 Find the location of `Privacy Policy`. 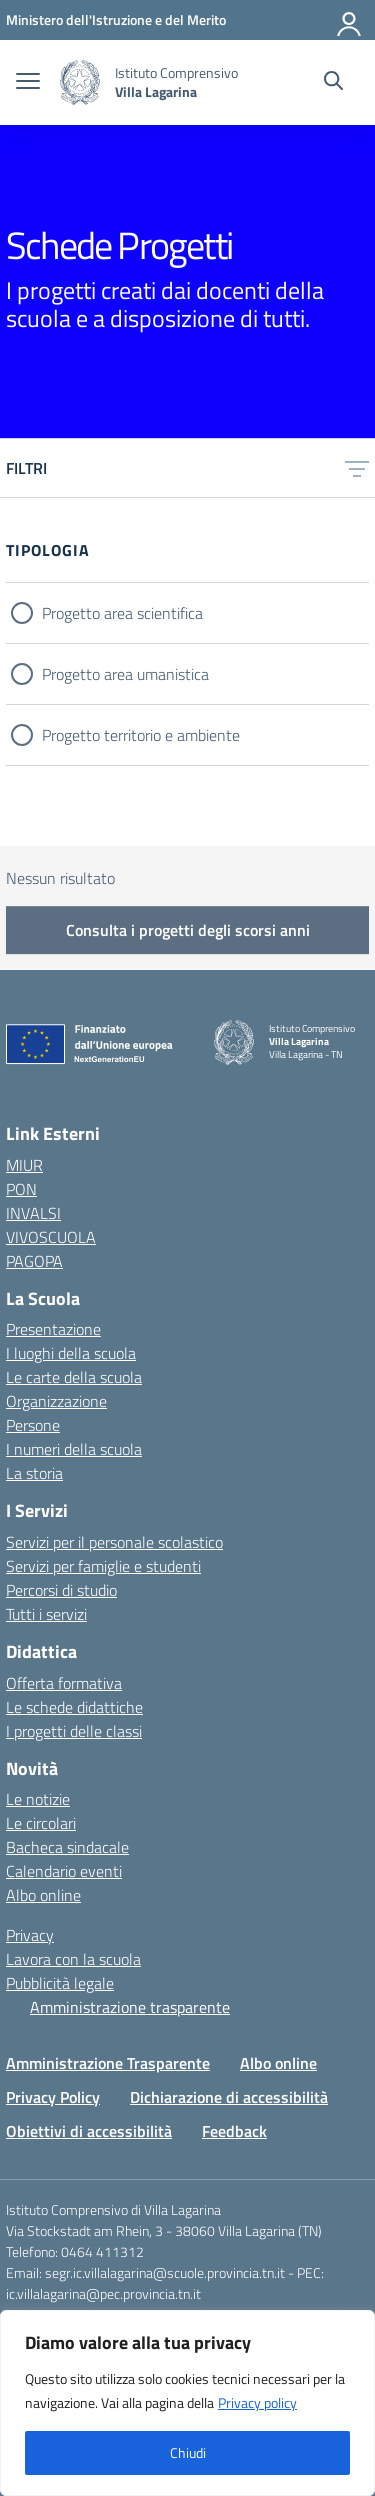

Privacy Policy is located at coordinates (53, 2097).